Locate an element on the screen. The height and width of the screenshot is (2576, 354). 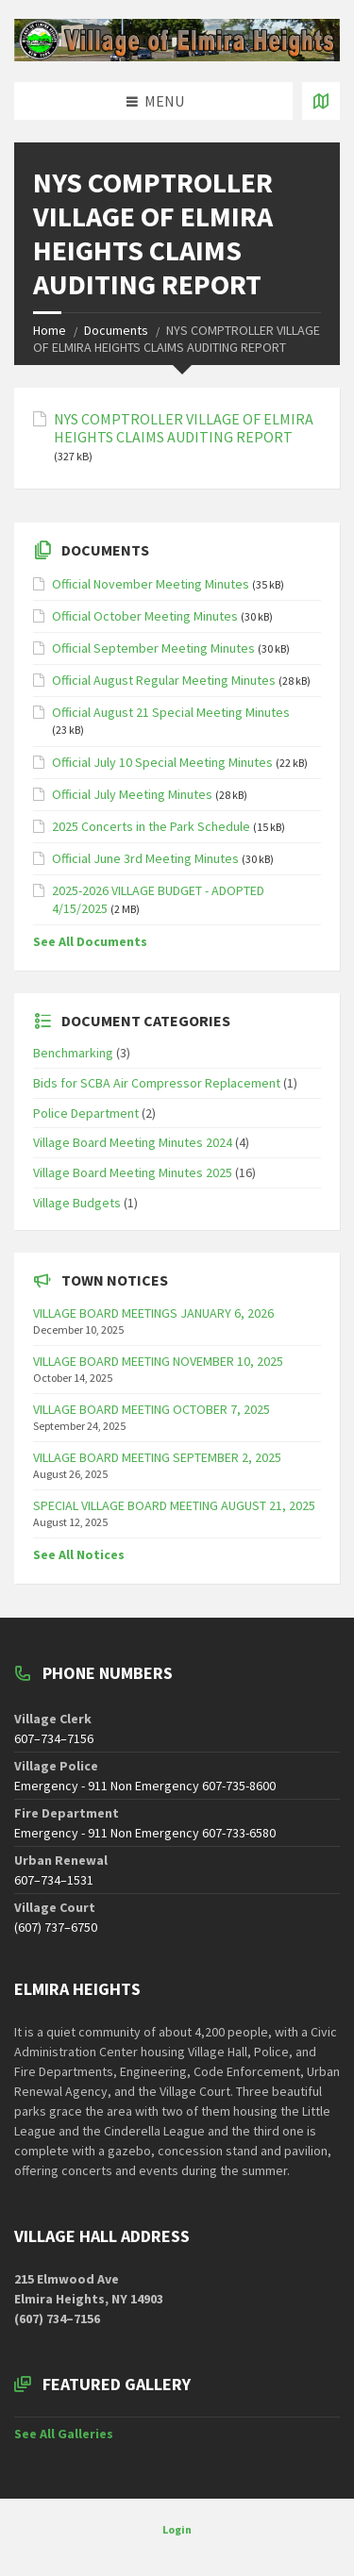
Official July Meeting Minutes is located at coordinates (132, 794).